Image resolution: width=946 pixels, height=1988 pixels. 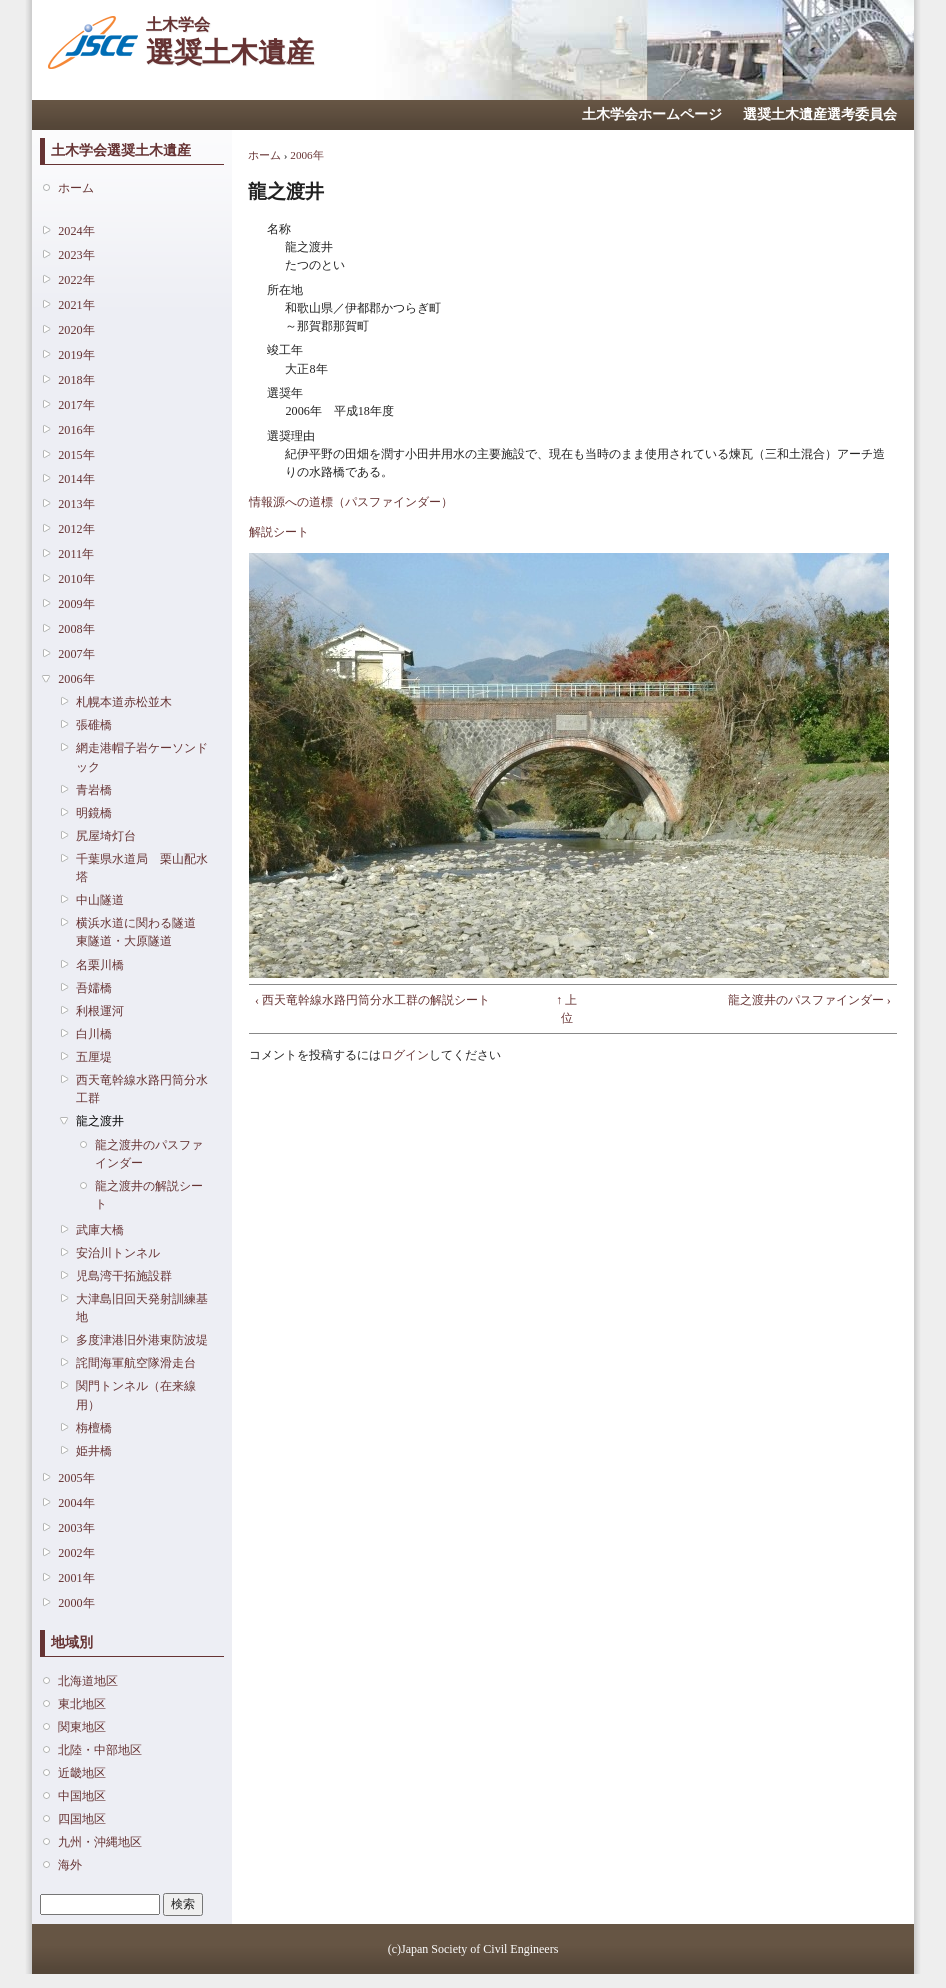 I want to click on 五厘堤, so click(x=94, y=1057).